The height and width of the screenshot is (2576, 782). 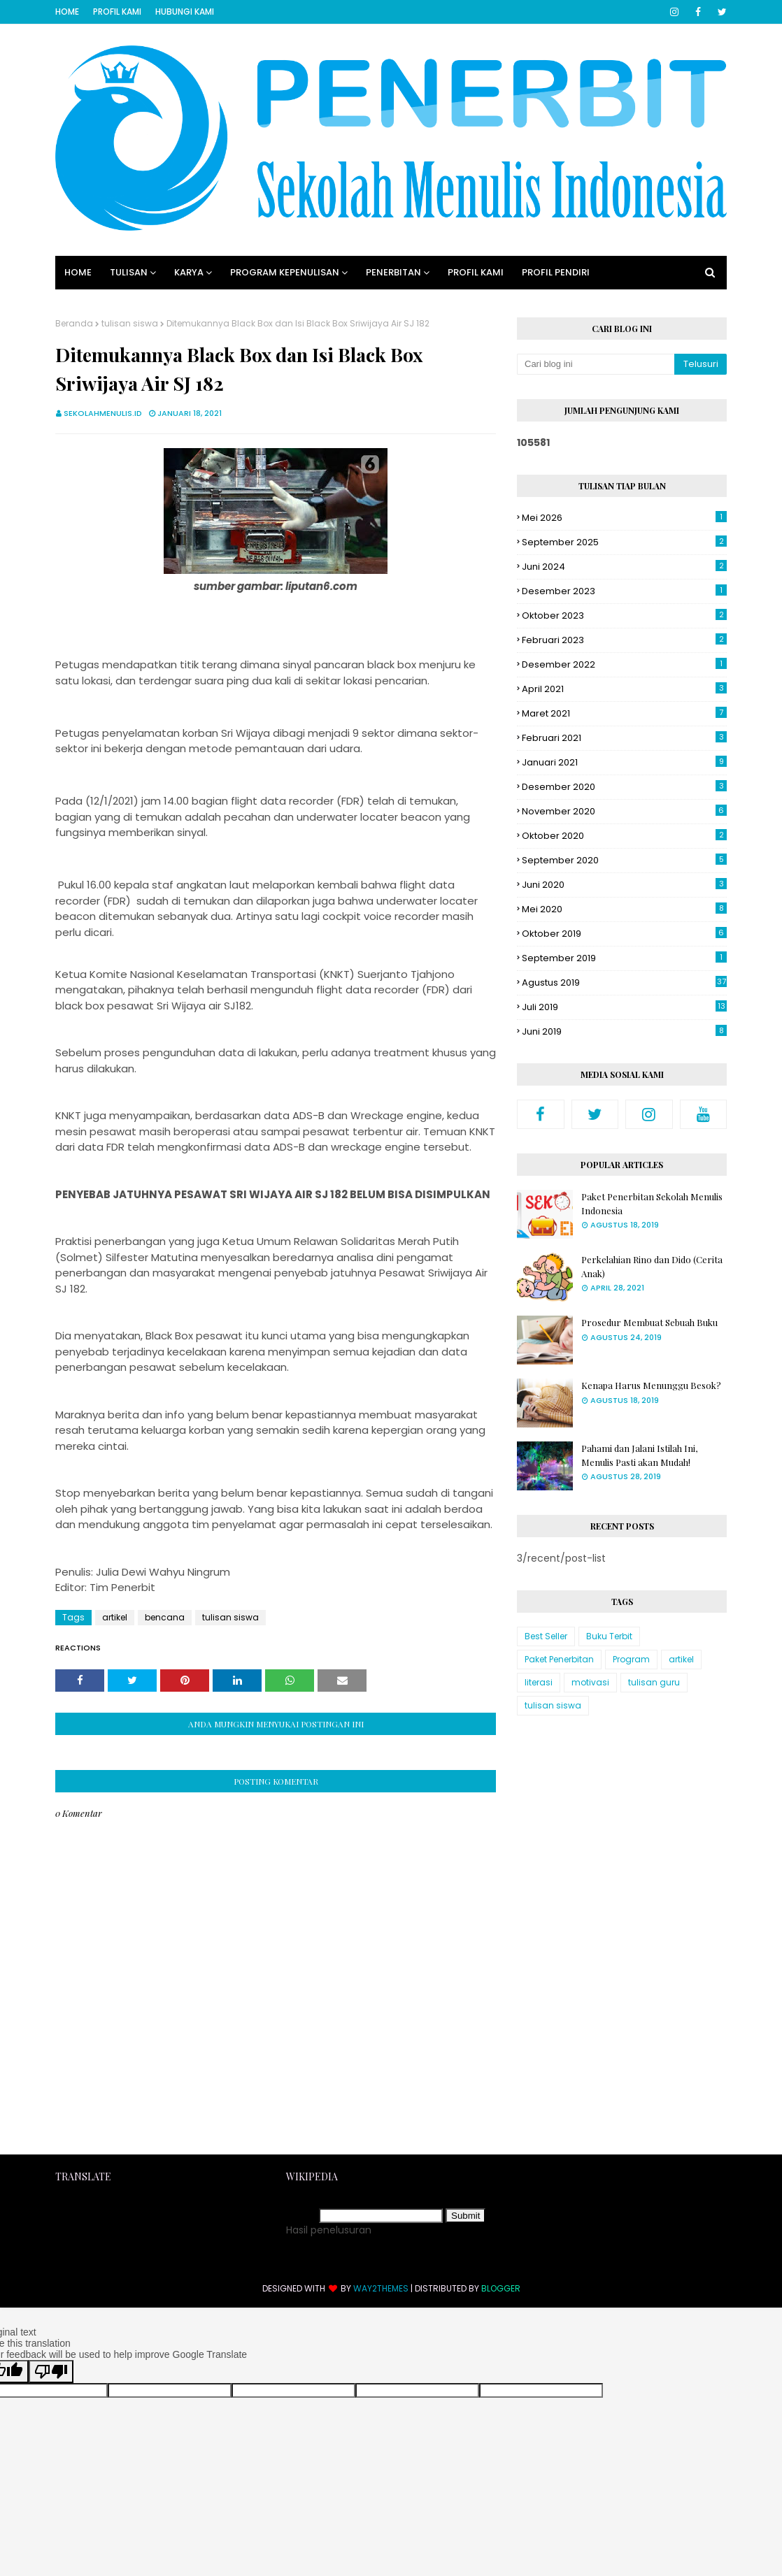 What do you see at coordinates (165, 1617) in the screenshot?
I see `bencana` at bounding box center [165, 1617].